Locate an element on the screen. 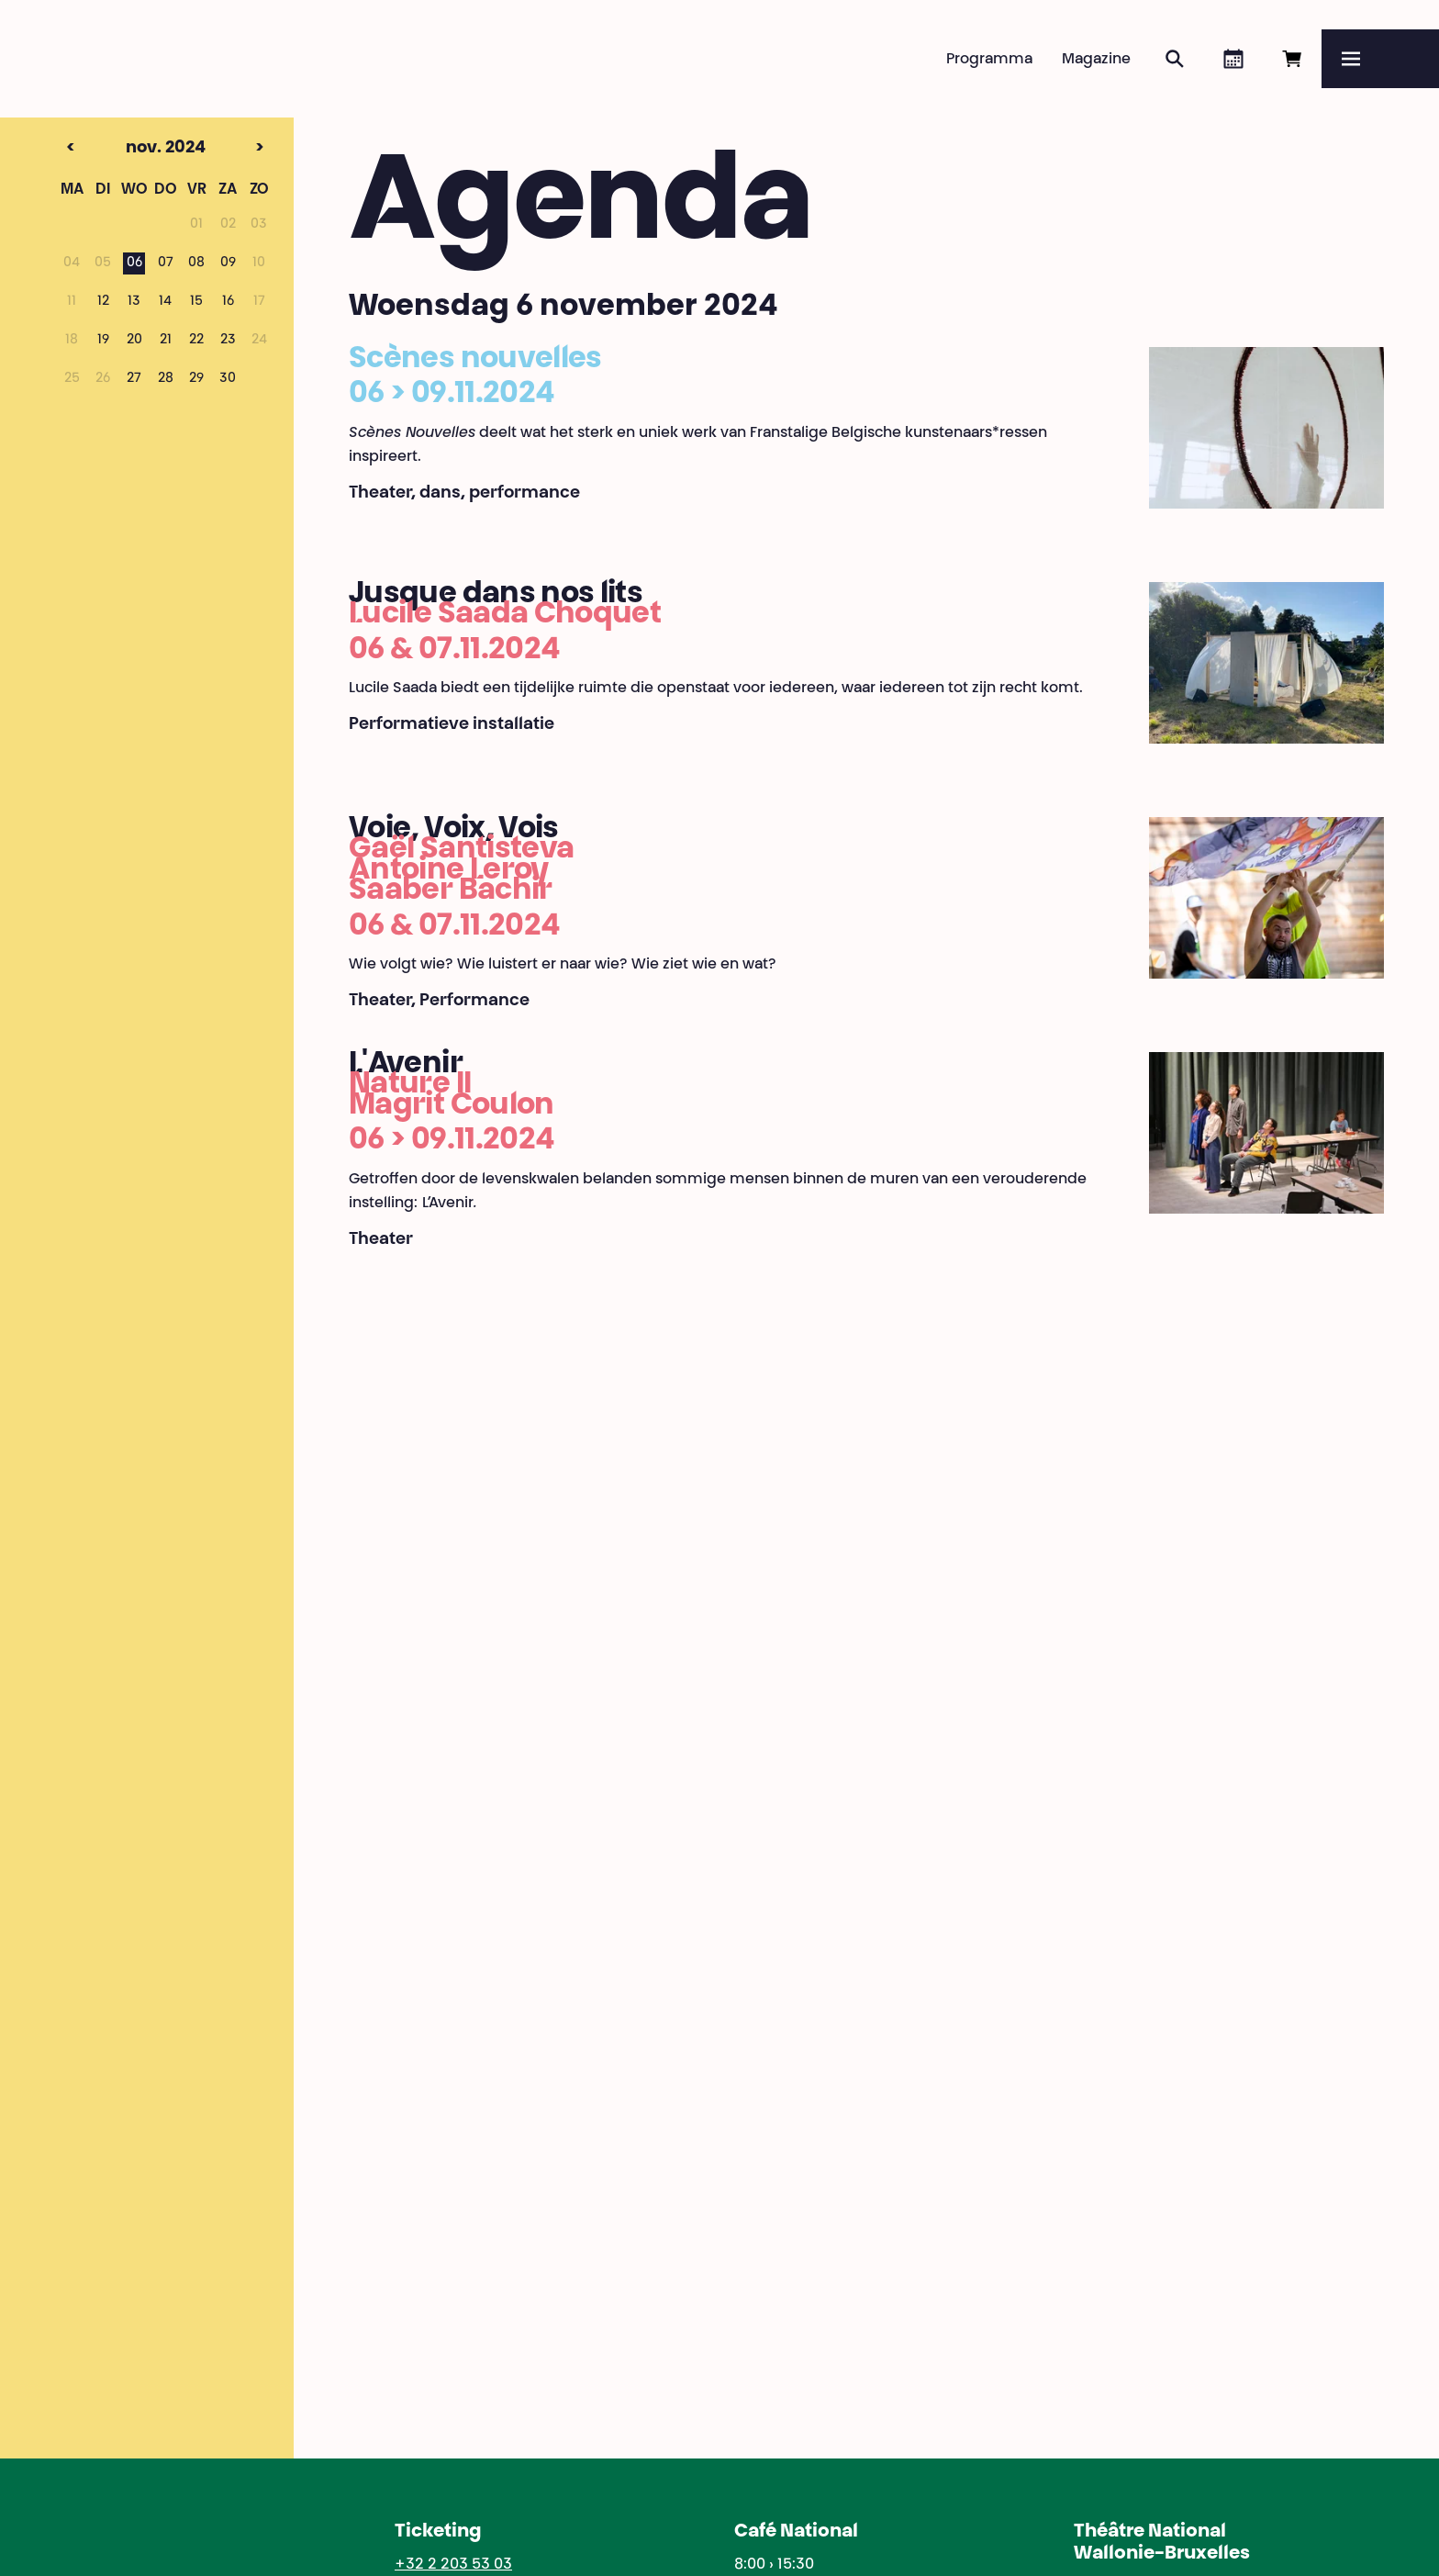 Image resolution: width=1439 pixels, height=2576 pixels. 21 is located at coordinates (166, 340).